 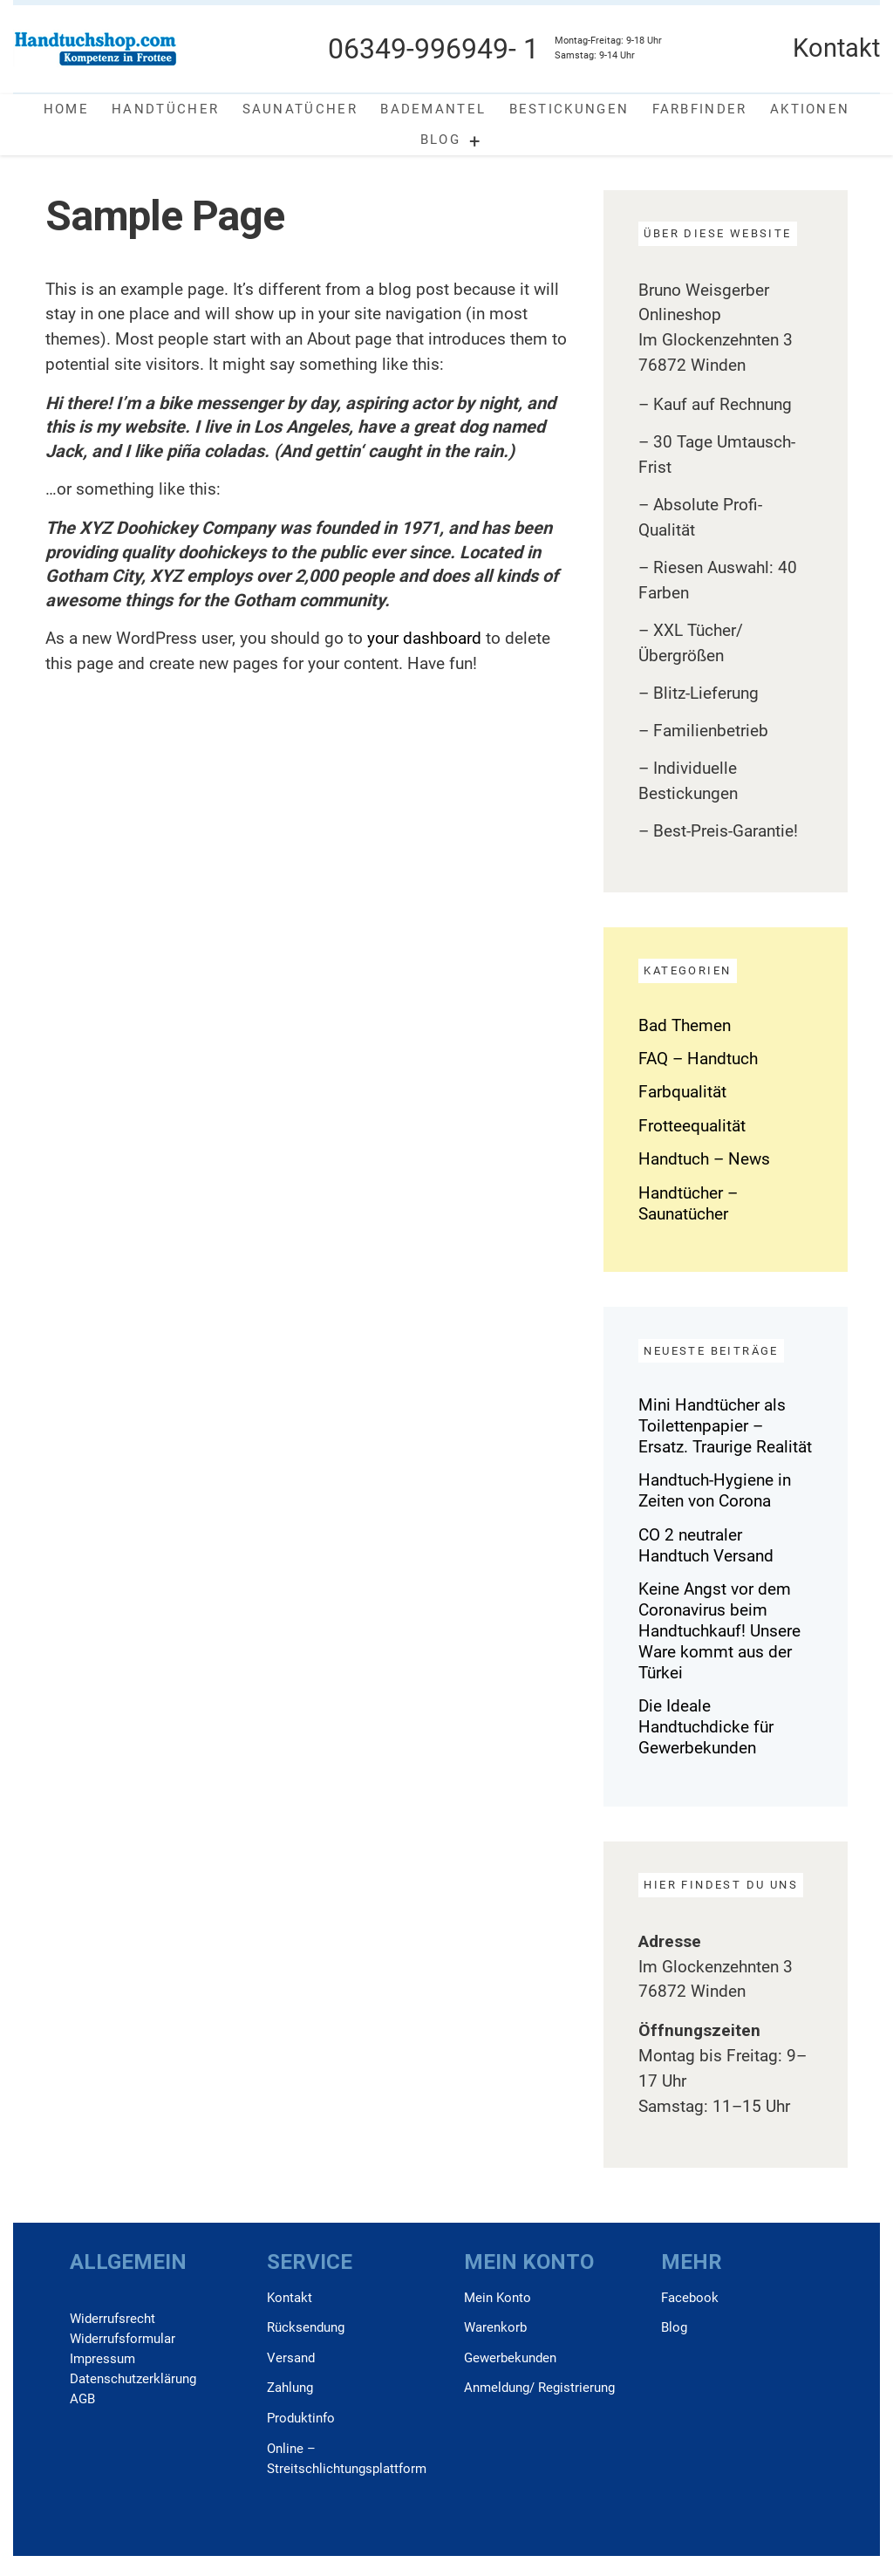 I want to click on Keine Angst vor dem Coronavirus beim Handtuchkauf! Unsere Ware kommt aus der Türkei, so click(x=719, y=1631).